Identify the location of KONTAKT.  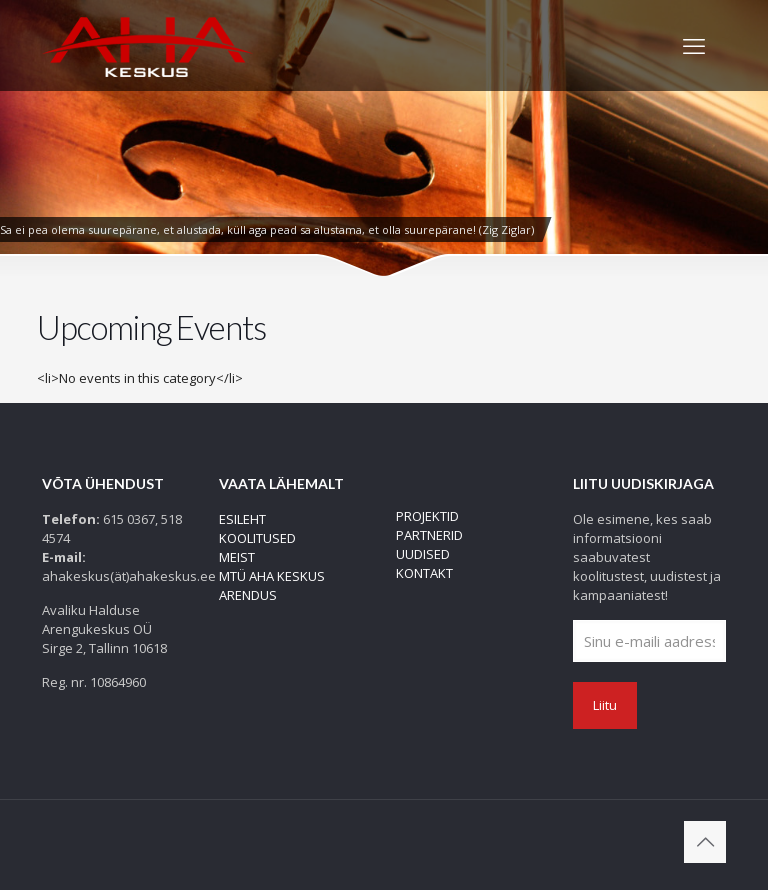
(424, 573).